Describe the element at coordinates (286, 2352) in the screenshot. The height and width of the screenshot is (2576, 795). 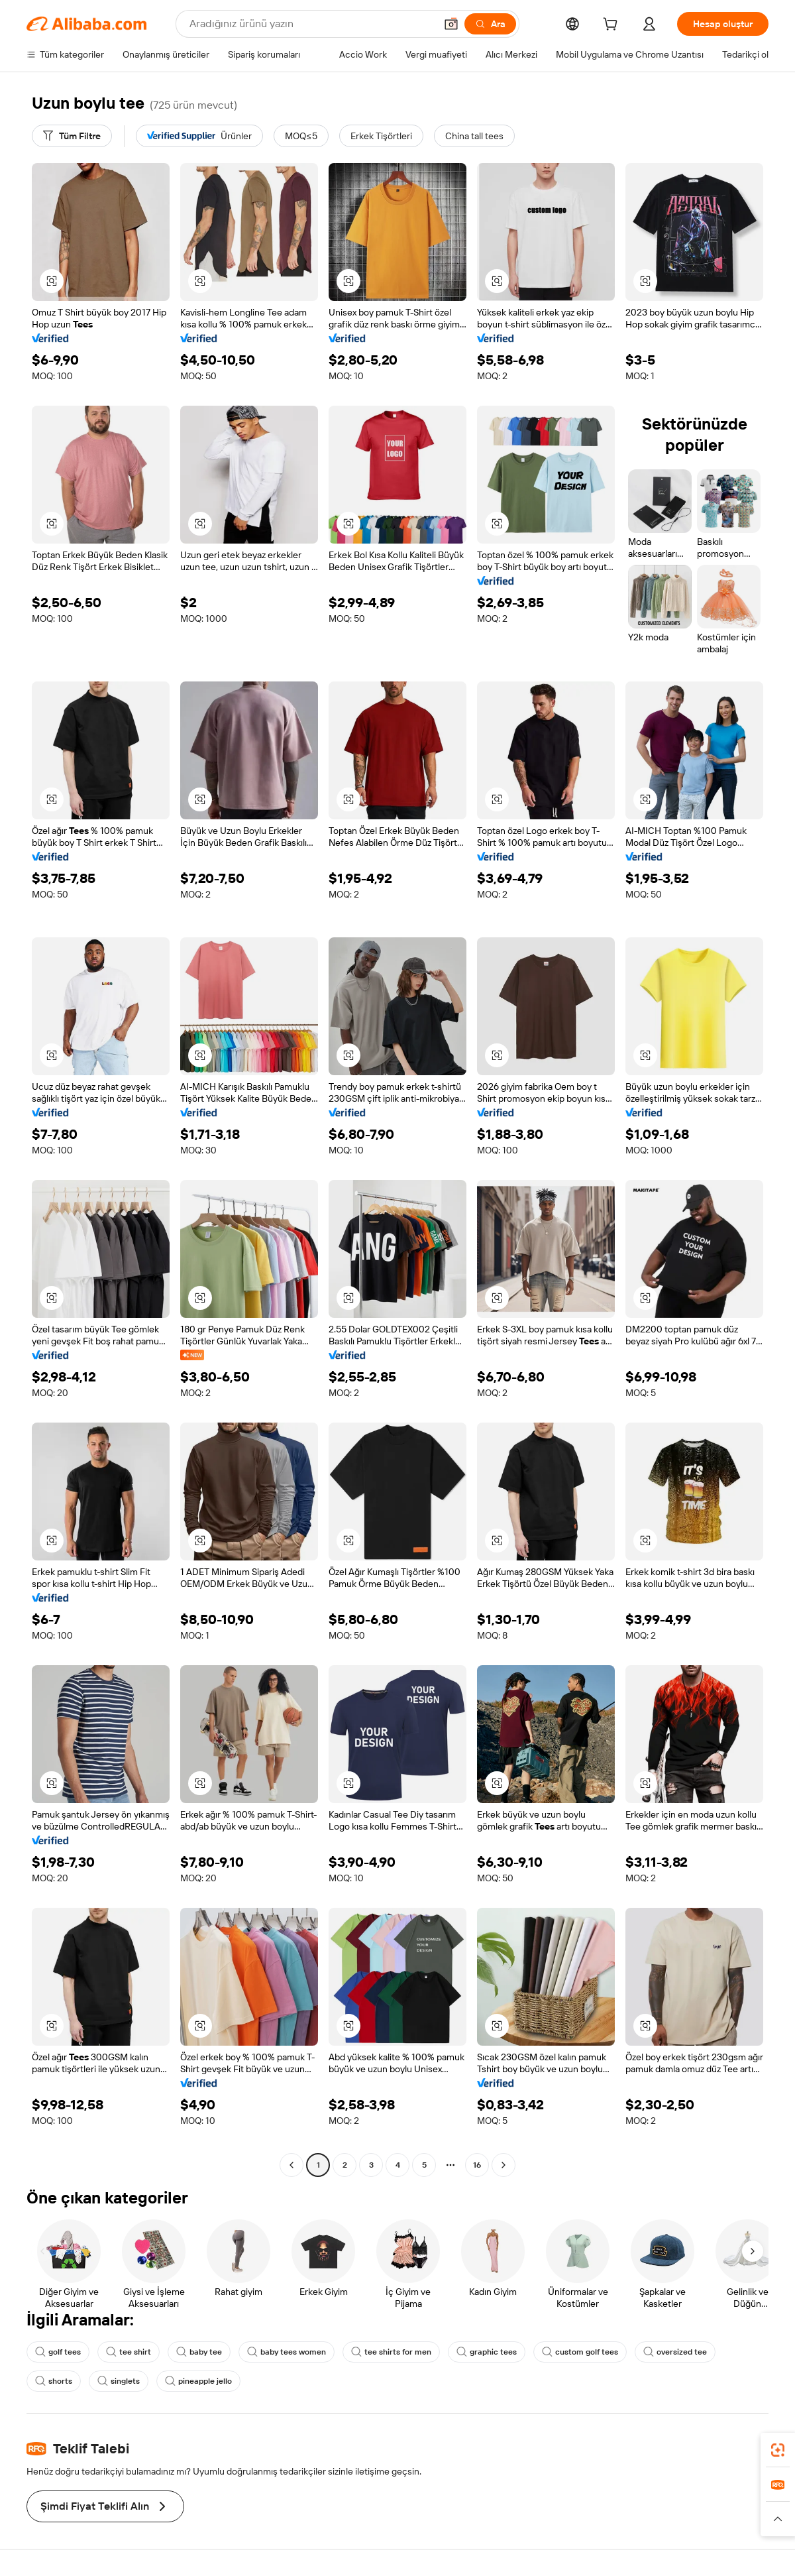
I see `baby tees women` at that location.